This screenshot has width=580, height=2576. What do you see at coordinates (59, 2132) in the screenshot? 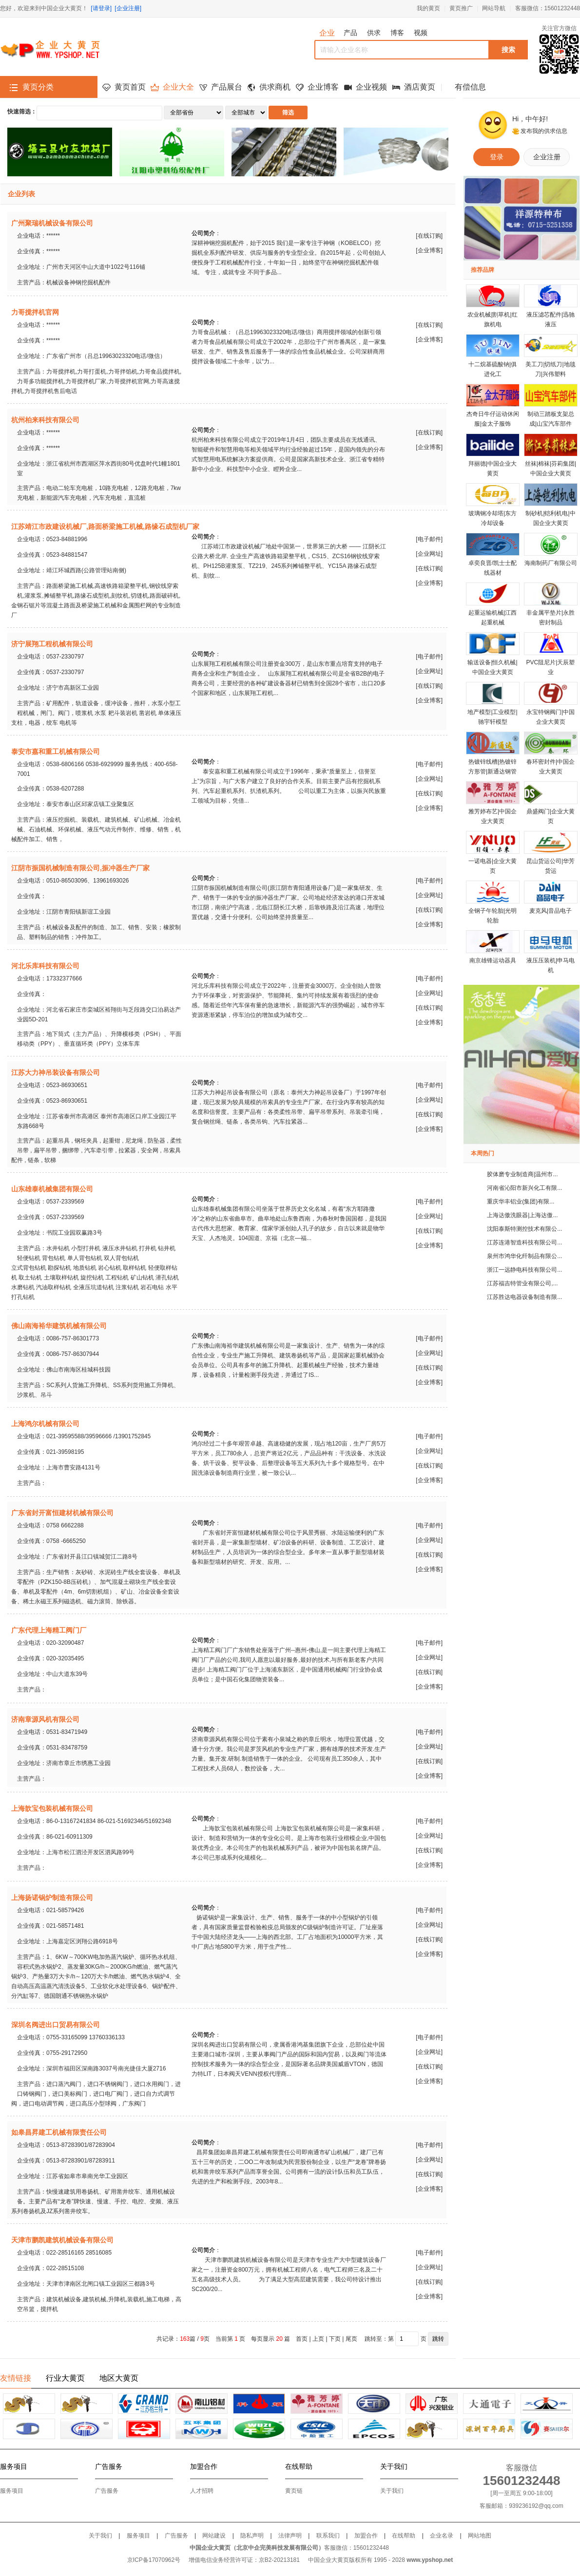
I see `如皋昌昇建工机械有限责任公司` at bounding box center [59, 2132].